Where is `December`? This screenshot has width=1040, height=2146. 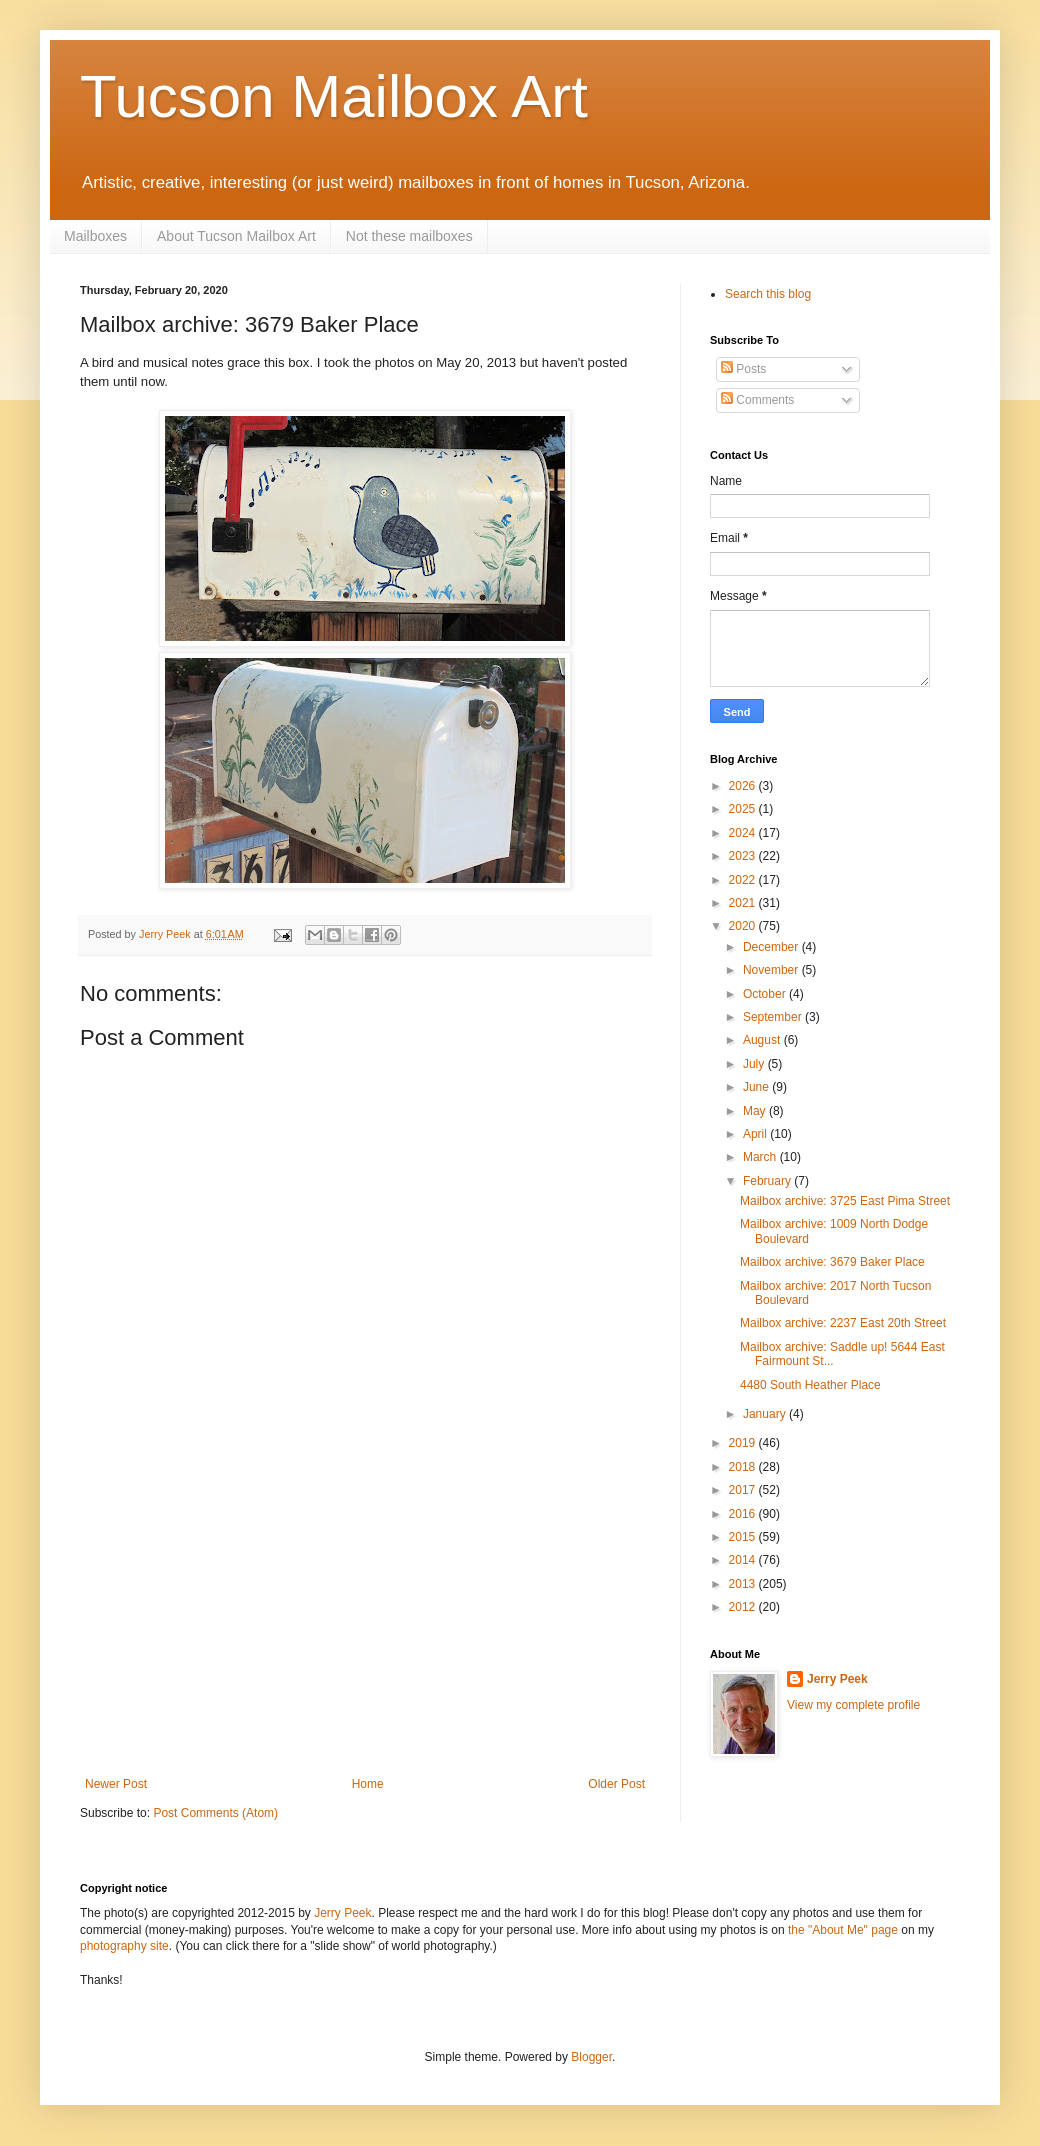
December is located at coordinates (772, 947).